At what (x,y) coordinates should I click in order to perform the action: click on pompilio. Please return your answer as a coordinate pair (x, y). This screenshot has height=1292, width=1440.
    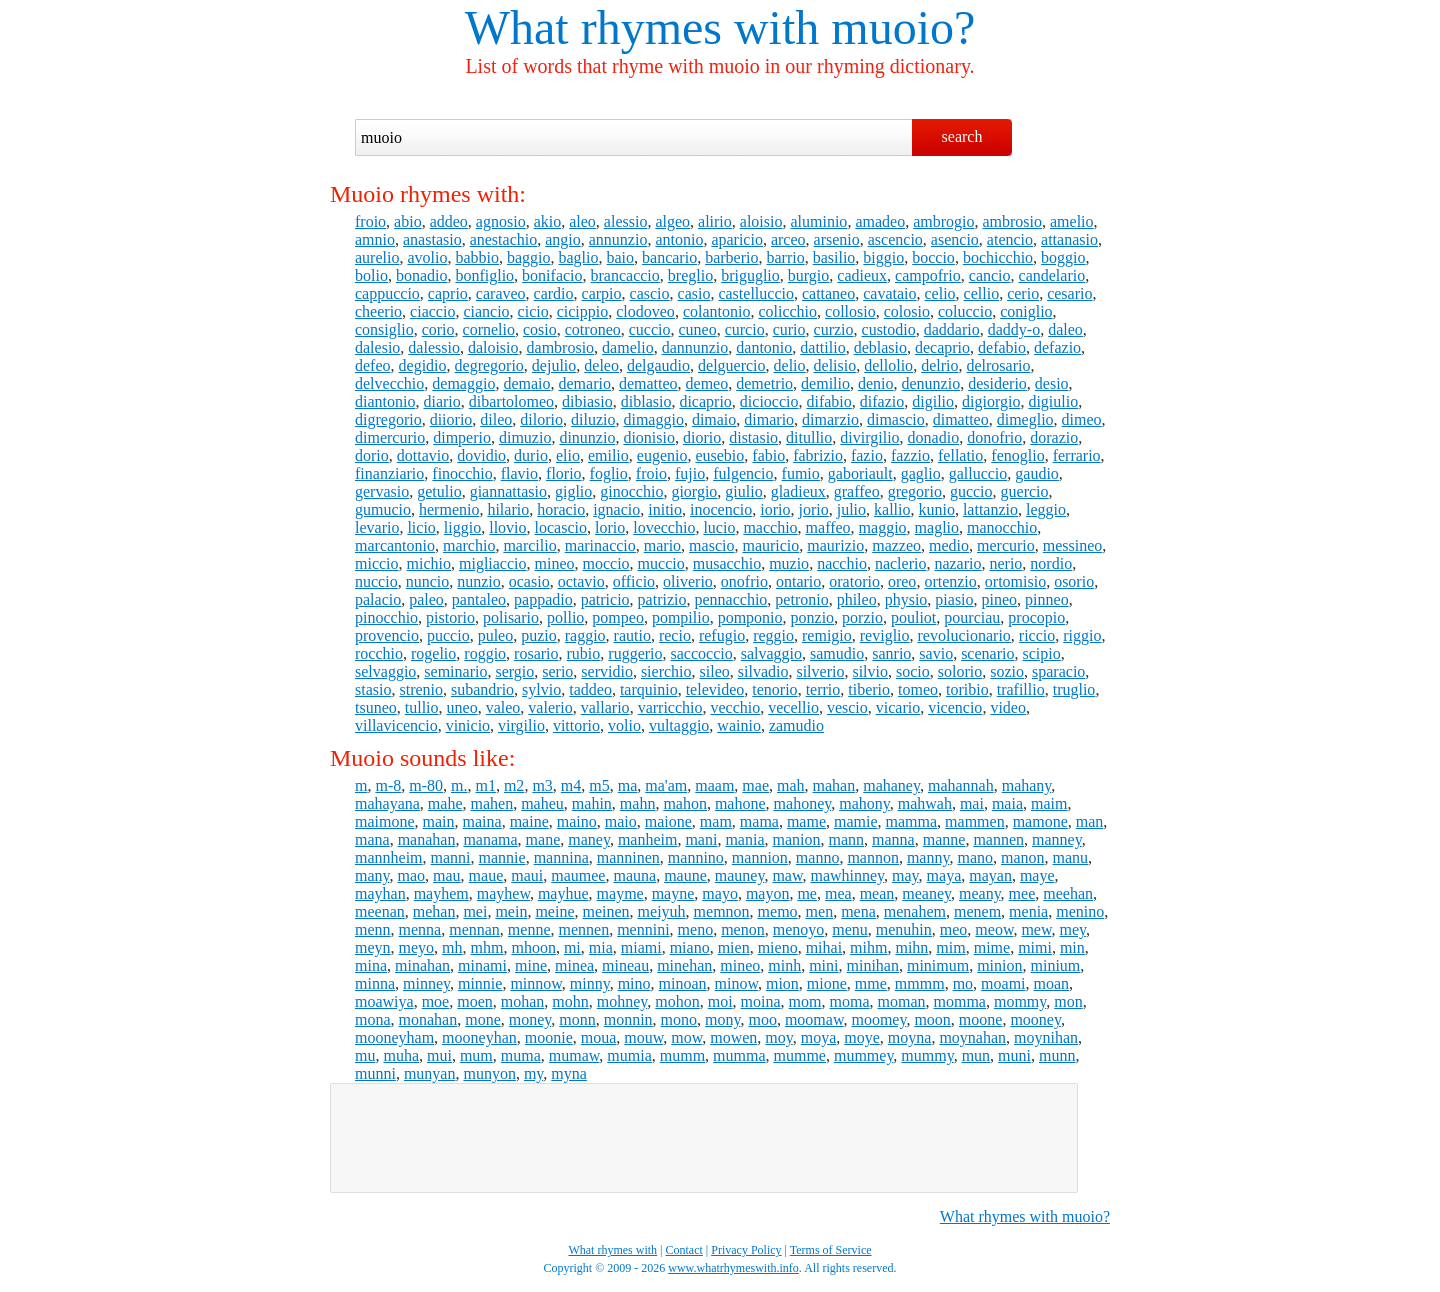
    Looking at the image, I should click on (681, 617).